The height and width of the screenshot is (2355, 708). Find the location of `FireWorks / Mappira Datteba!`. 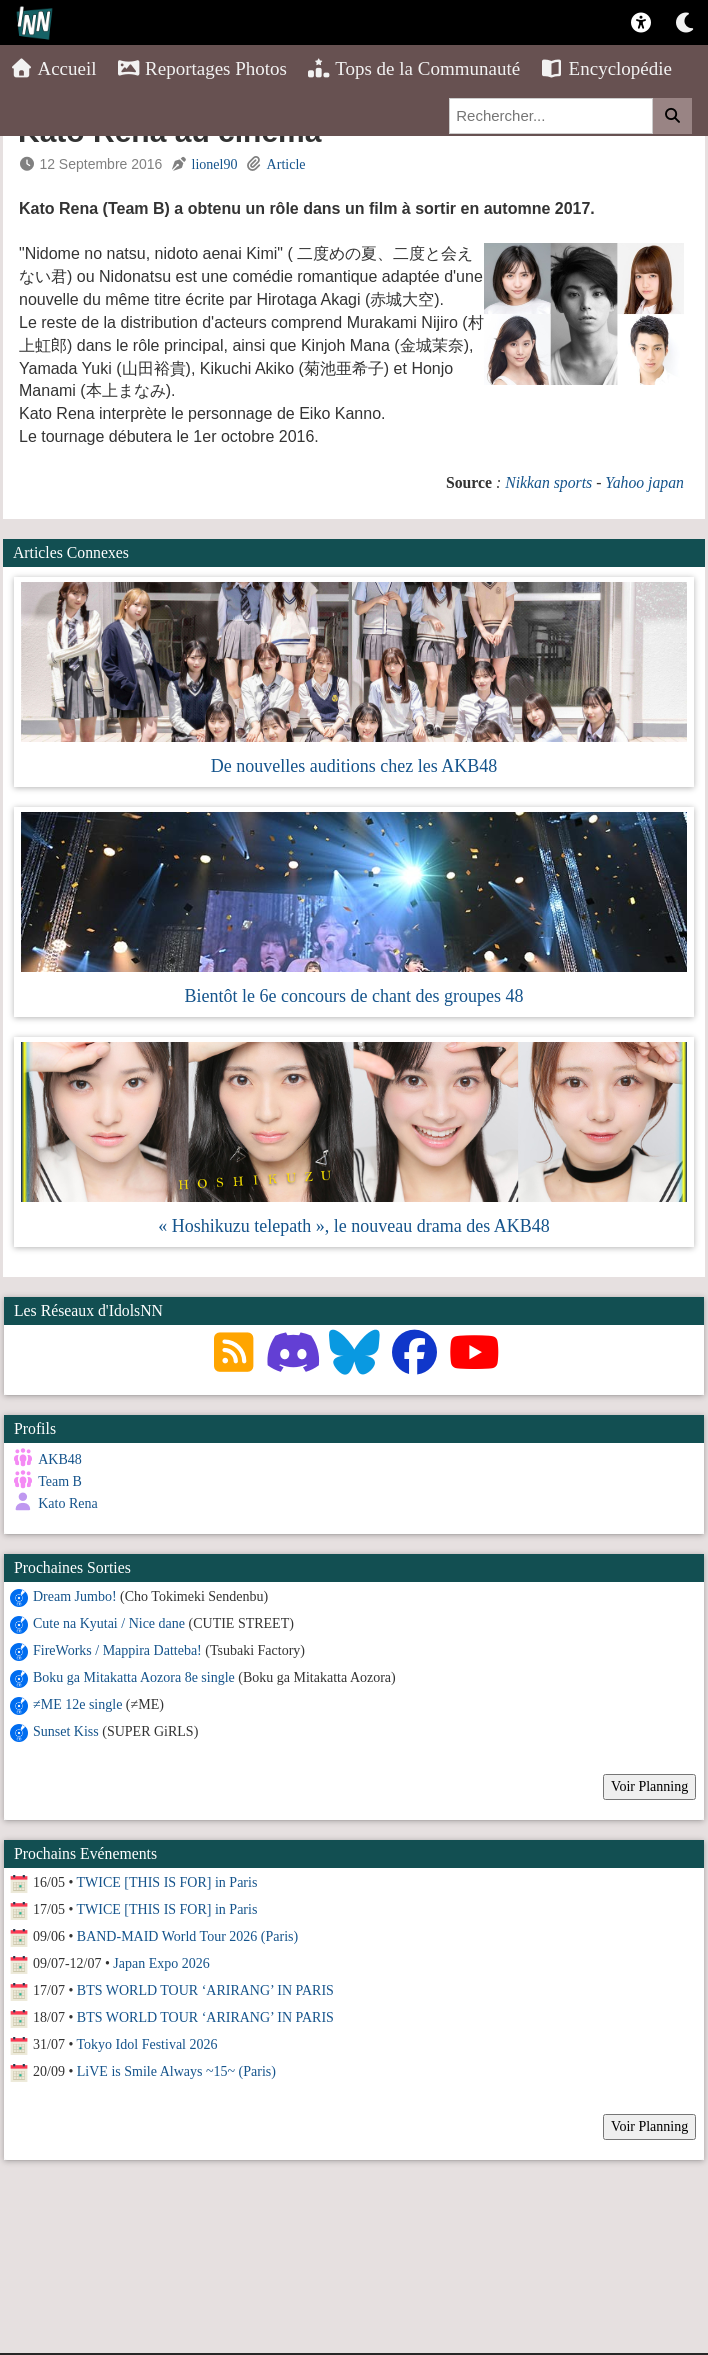

FireWorks / Mappira Datteba! is located at coordinates (117, 1649).